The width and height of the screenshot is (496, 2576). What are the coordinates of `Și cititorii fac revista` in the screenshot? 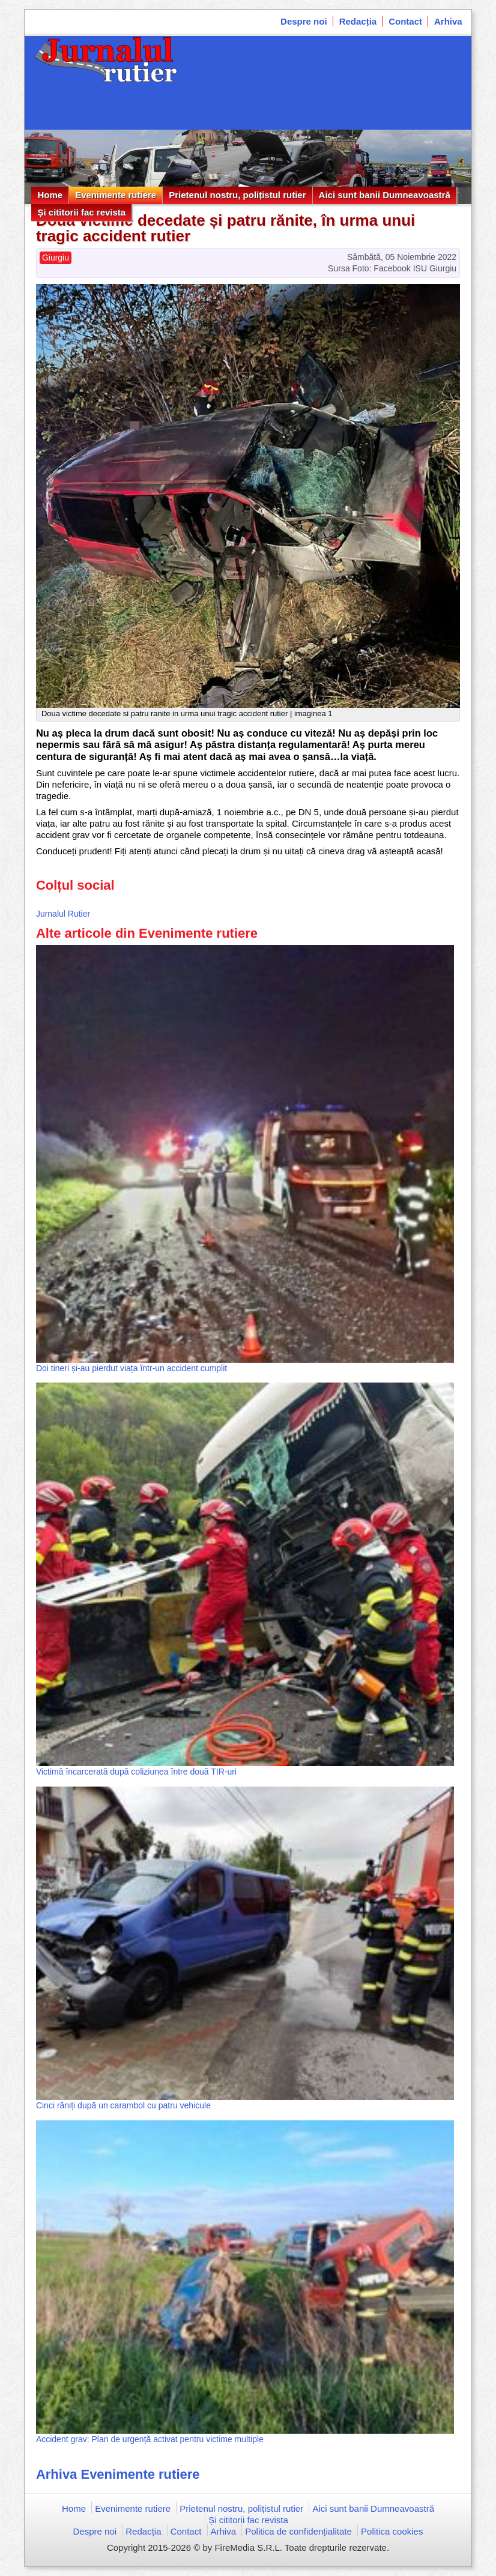 It's located at (81, 212).